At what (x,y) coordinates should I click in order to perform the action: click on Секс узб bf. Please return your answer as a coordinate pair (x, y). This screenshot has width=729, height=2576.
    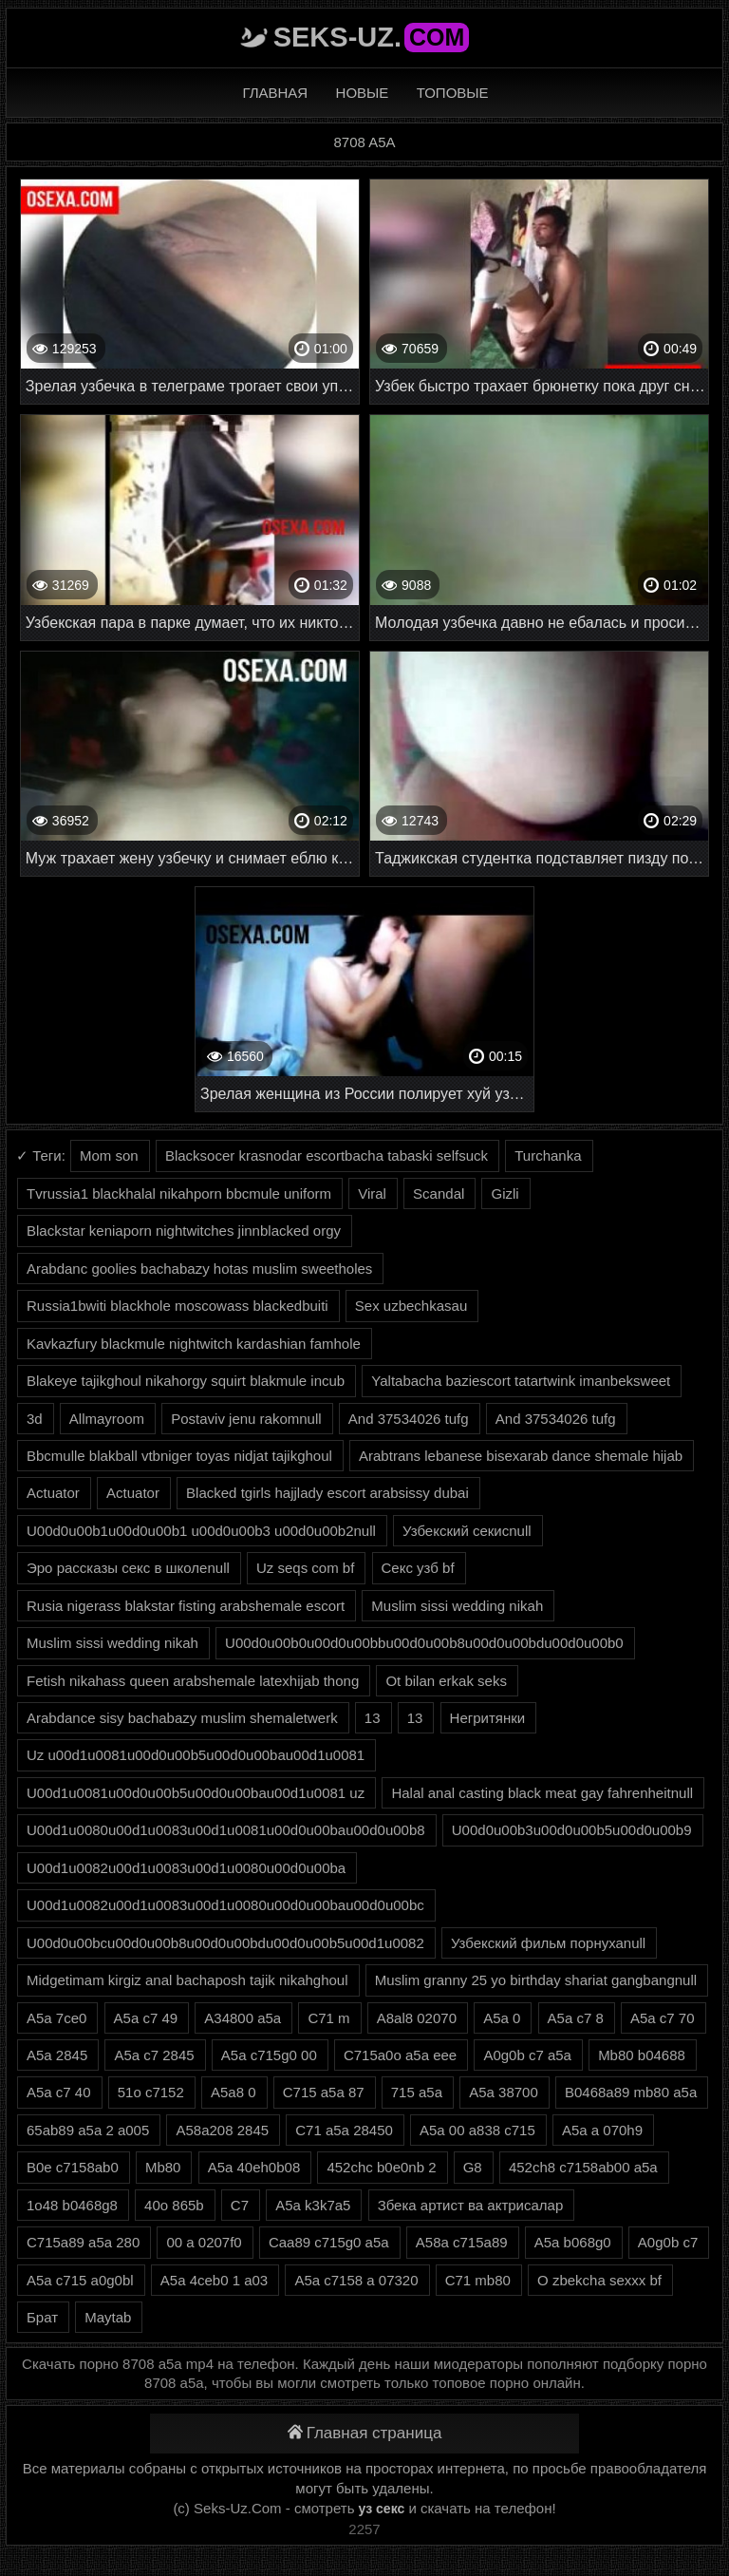
    Looking at the image, I should click on (418, 1568).